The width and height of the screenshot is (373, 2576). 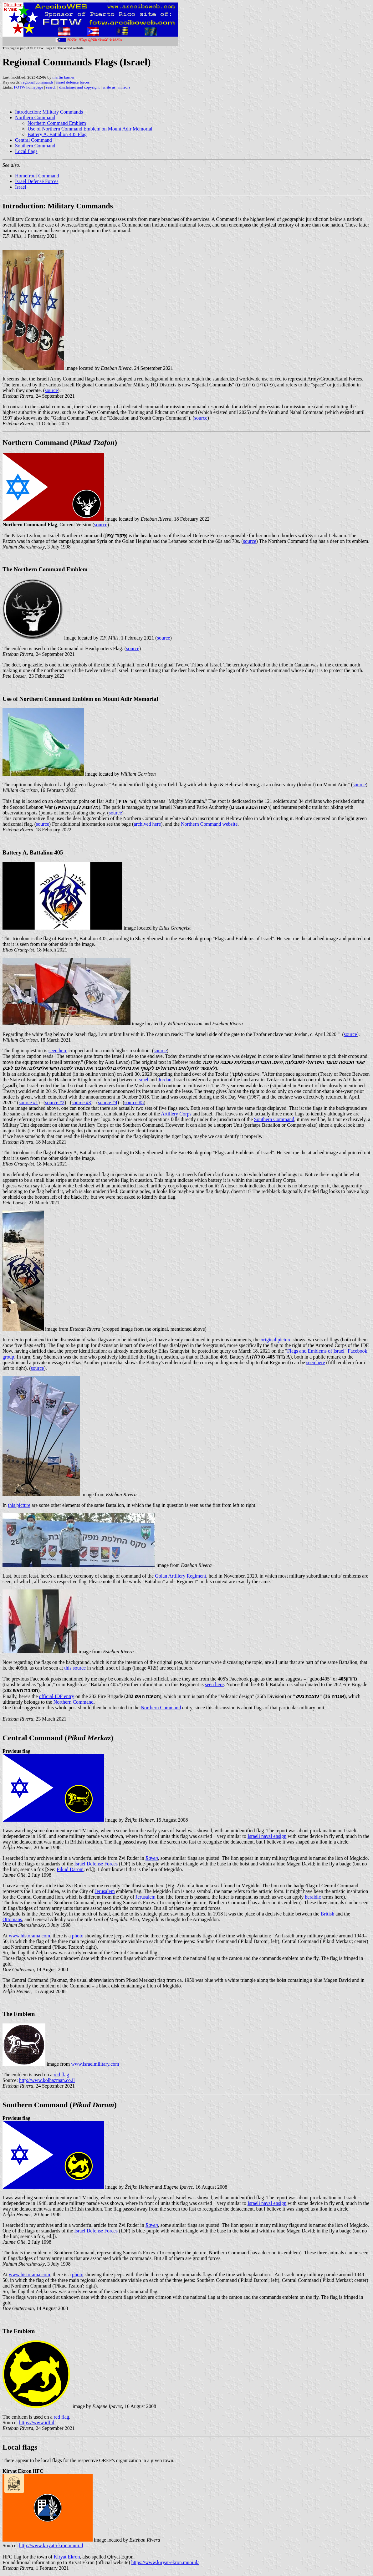 What do you see at coordinates (51, 87) in the screenshot?
I see `search` at bounding box center [51, 87].